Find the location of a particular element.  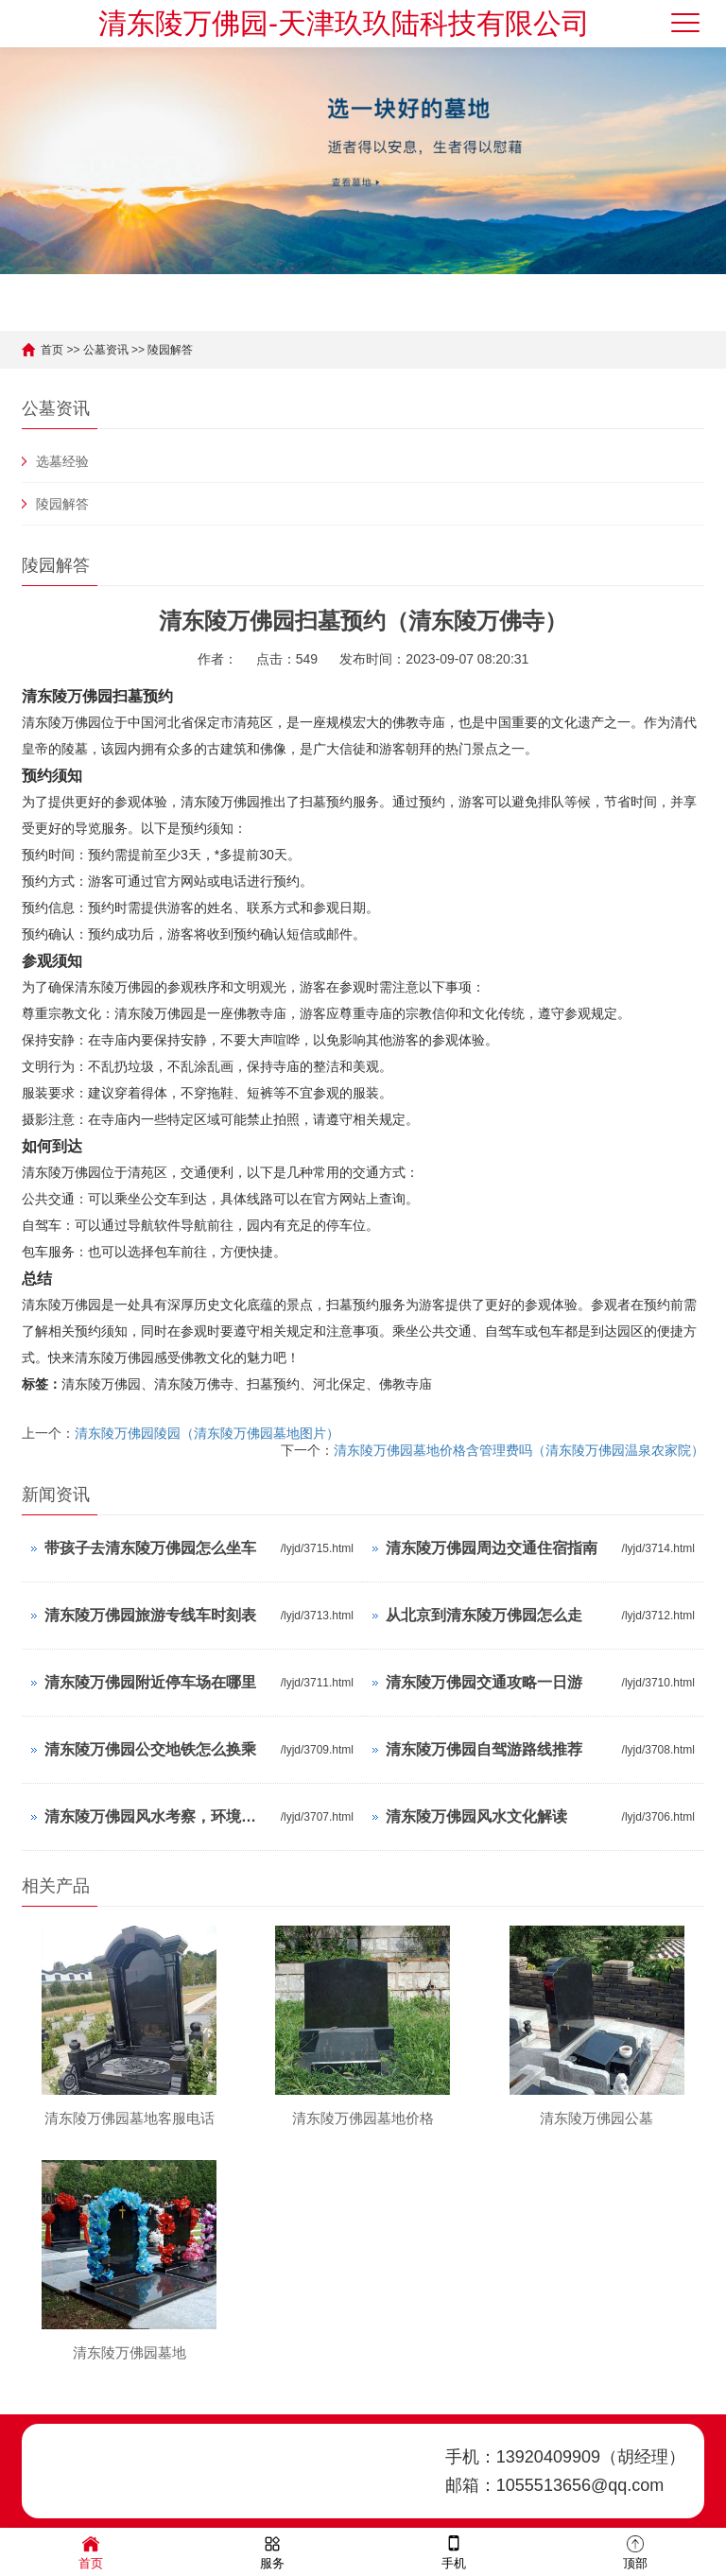

陵园解答 is located at coordinates (170, 349).